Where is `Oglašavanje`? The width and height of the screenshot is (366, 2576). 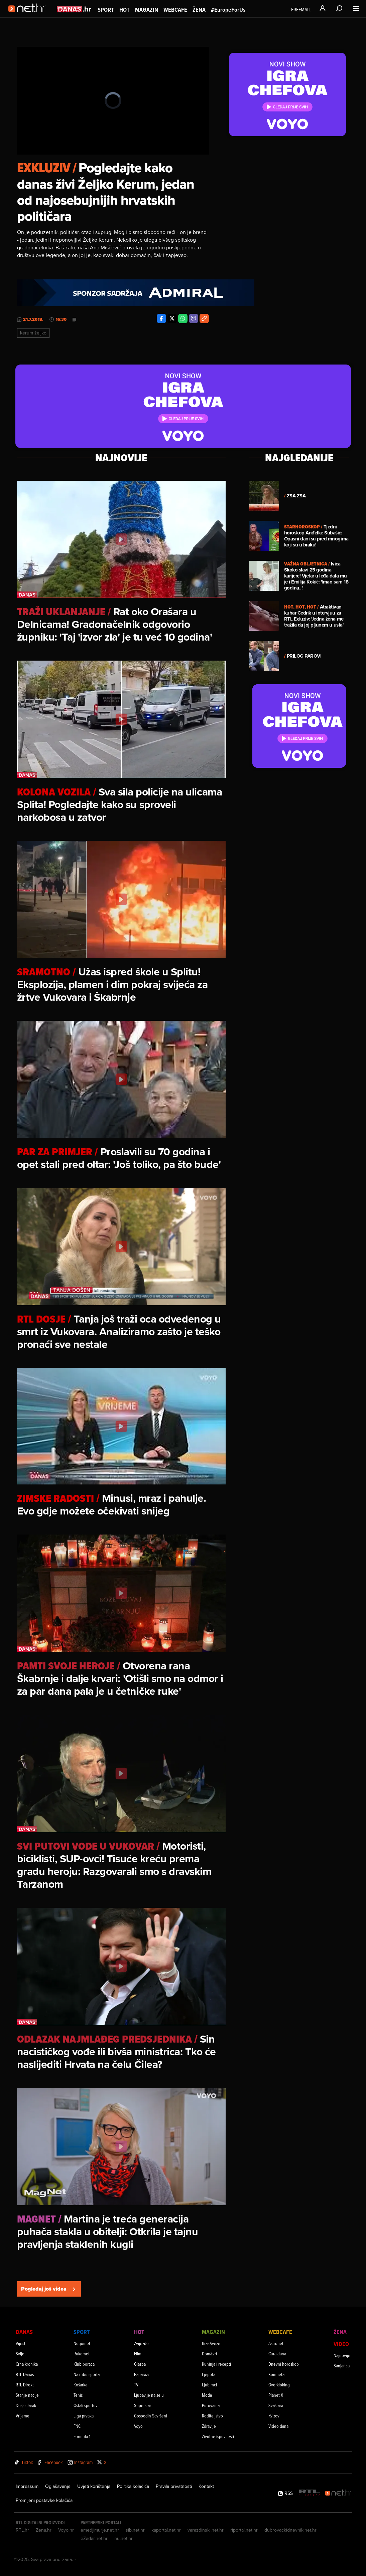
Oglašavanje is located at coordinates (58, 2486).